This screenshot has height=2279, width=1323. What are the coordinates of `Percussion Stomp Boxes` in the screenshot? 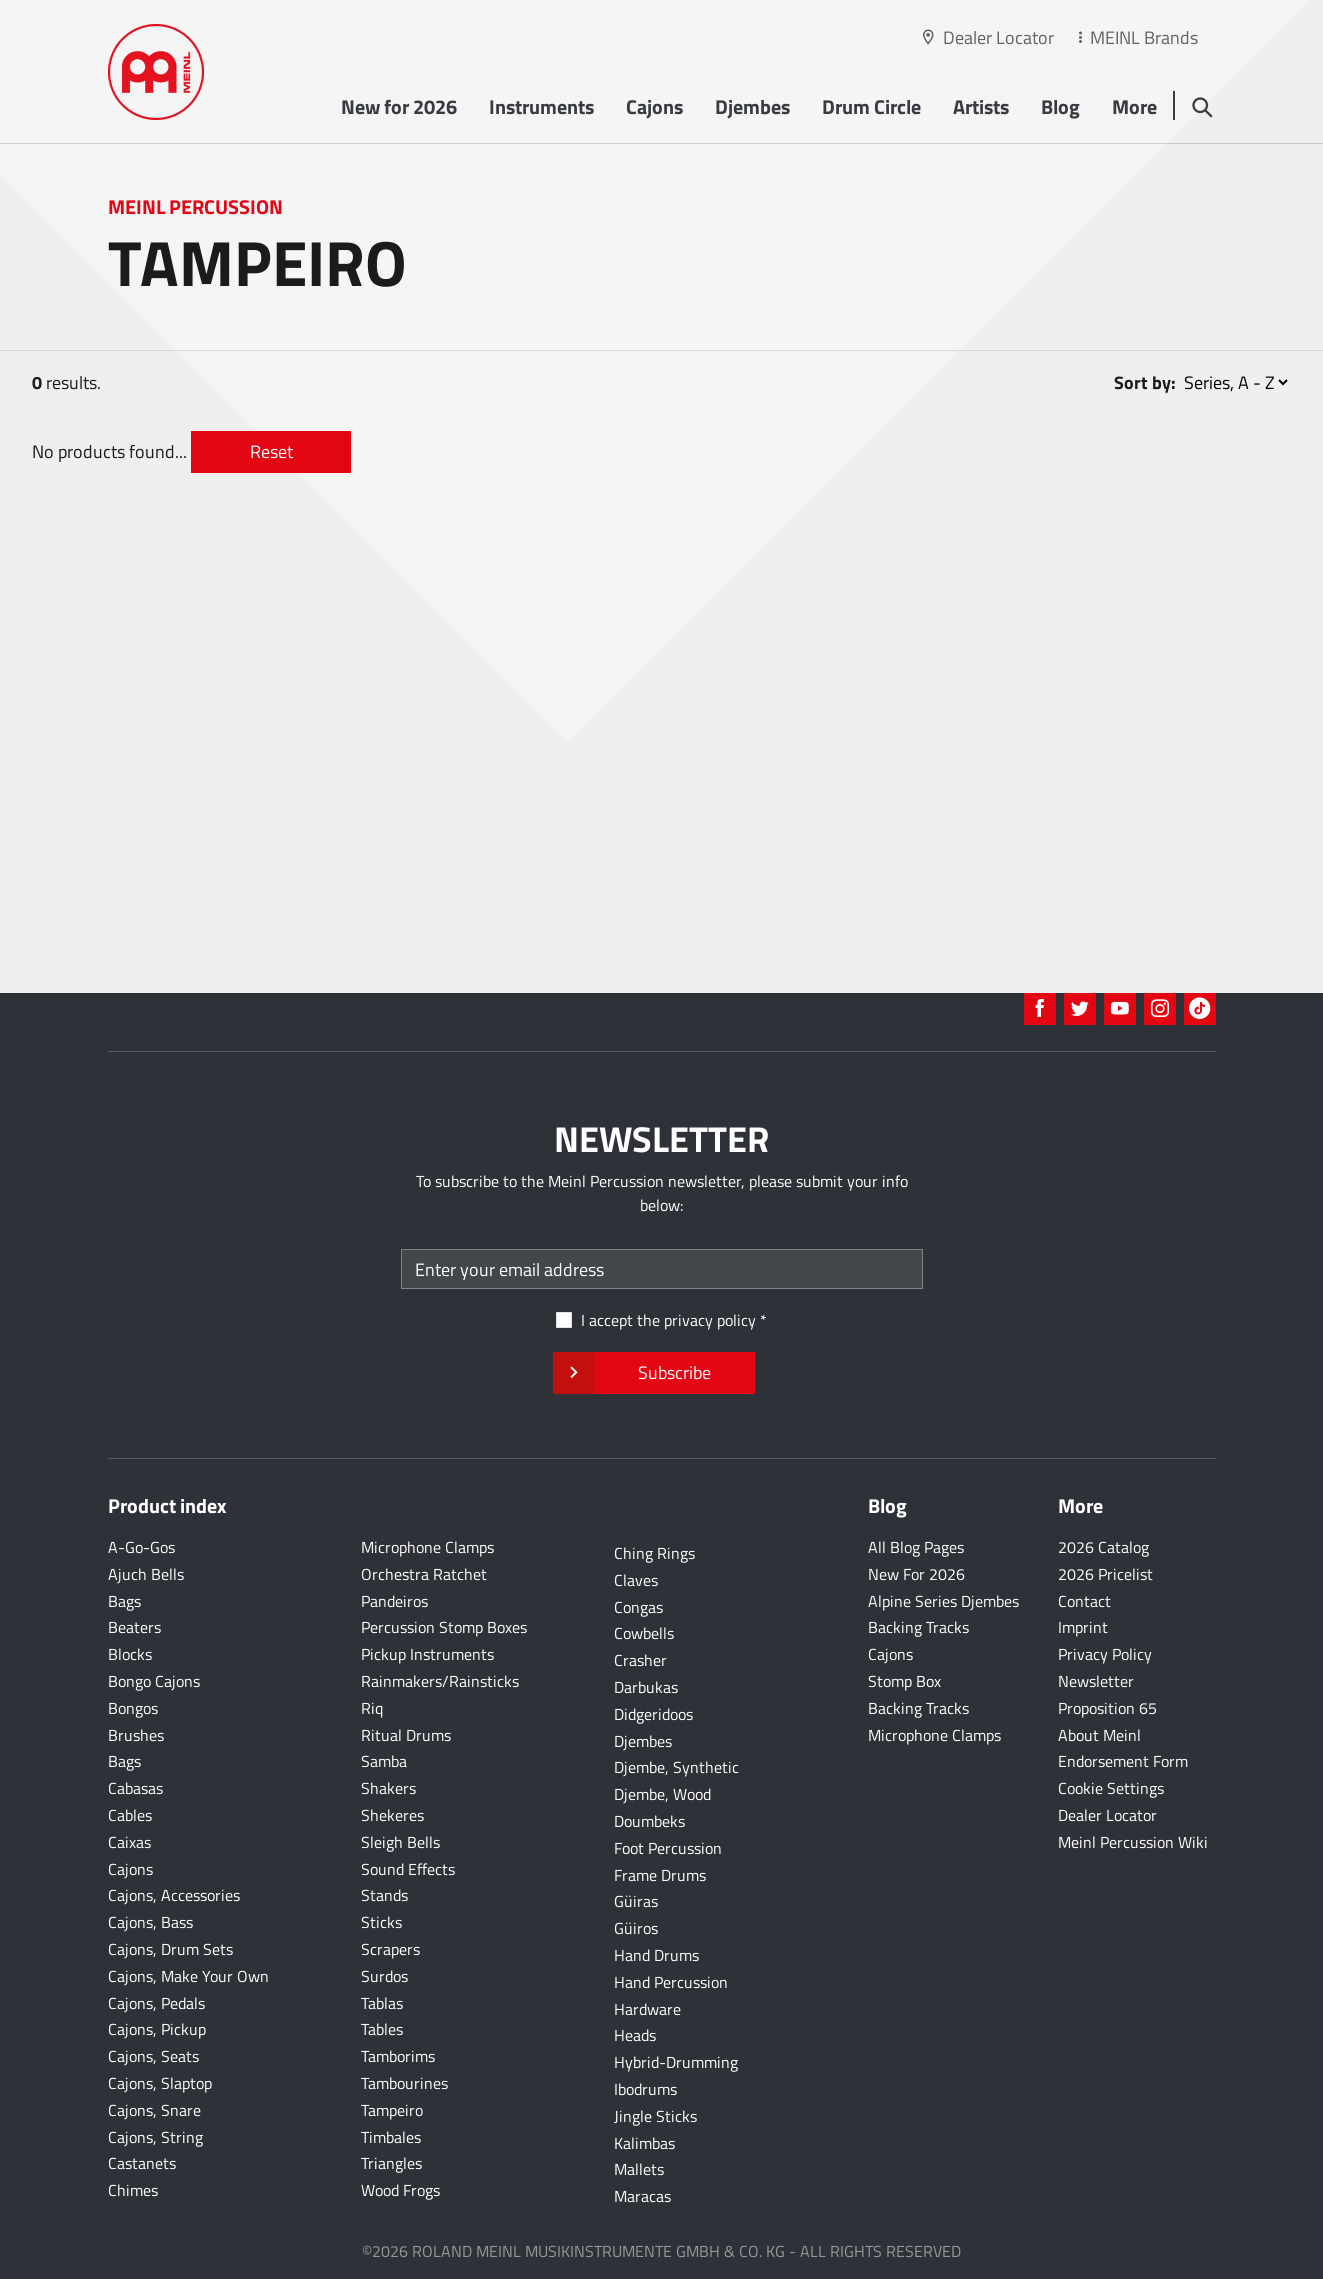 It's located at (444, 1627).